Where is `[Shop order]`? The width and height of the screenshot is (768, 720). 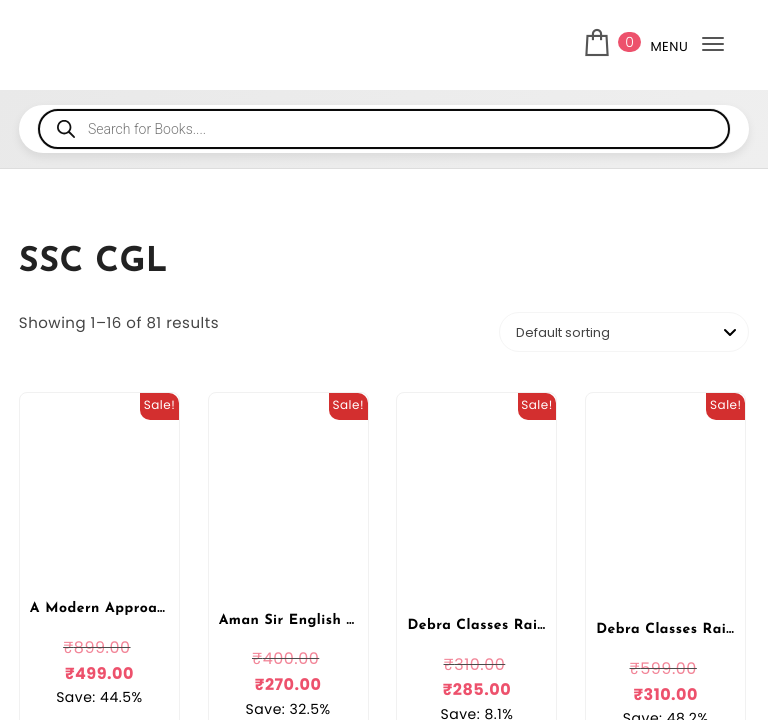
[Shop order] is located at coordinates (624, 332).